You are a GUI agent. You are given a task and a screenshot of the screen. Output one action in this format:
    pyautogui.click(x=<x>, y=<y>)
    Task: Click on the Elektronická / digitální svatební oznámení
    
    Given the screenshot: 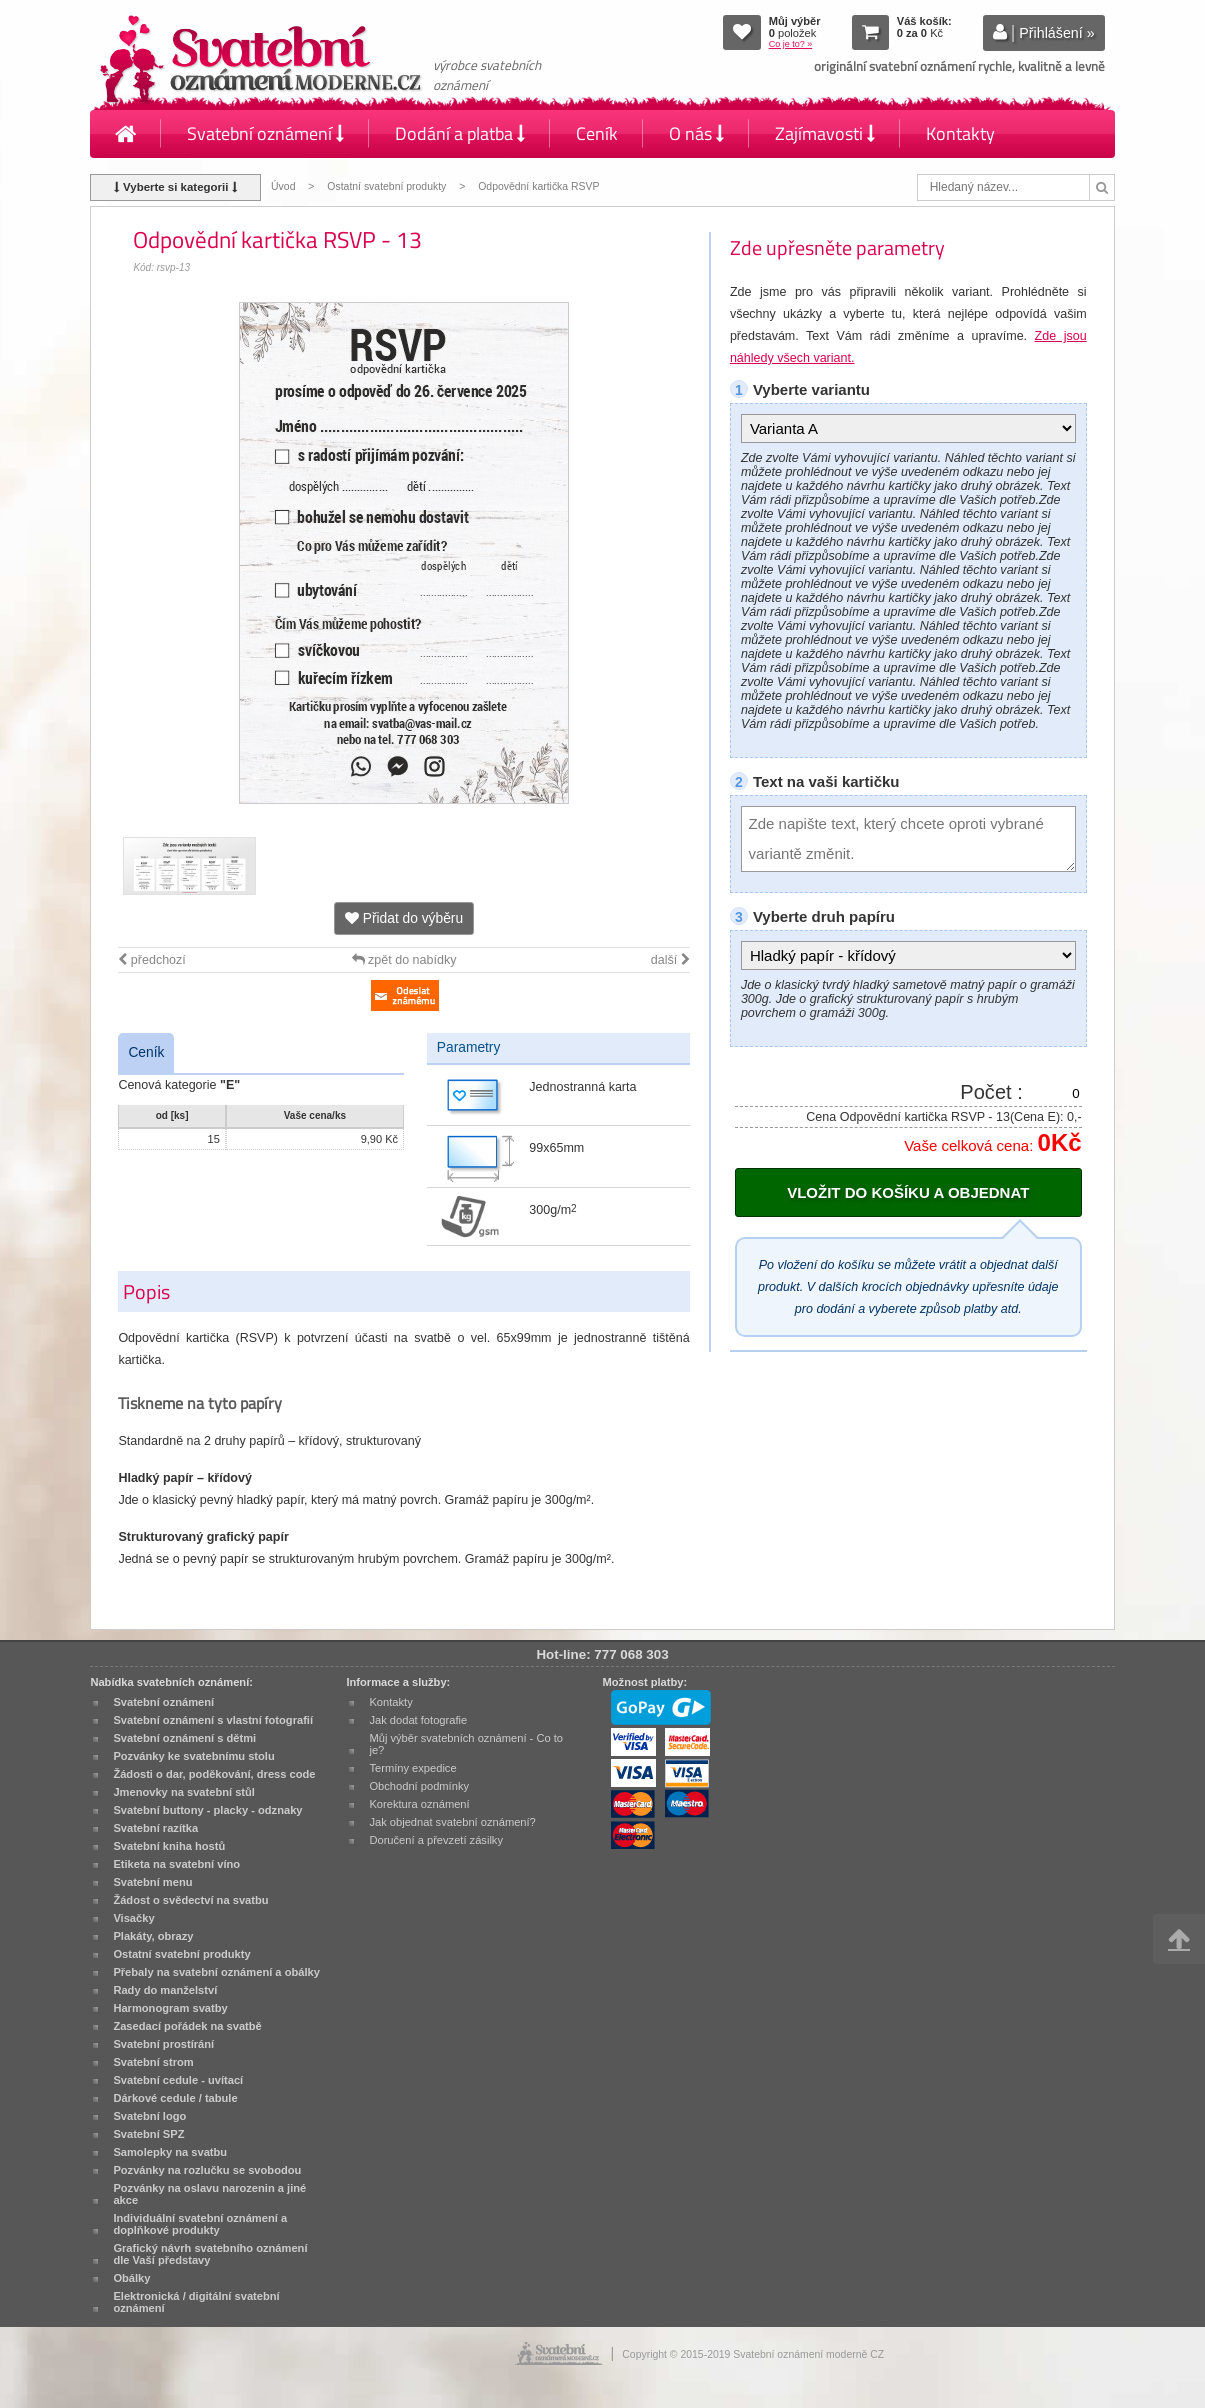 What is the action you would take?
    pyautogui.click(x=196, y=2302)
    